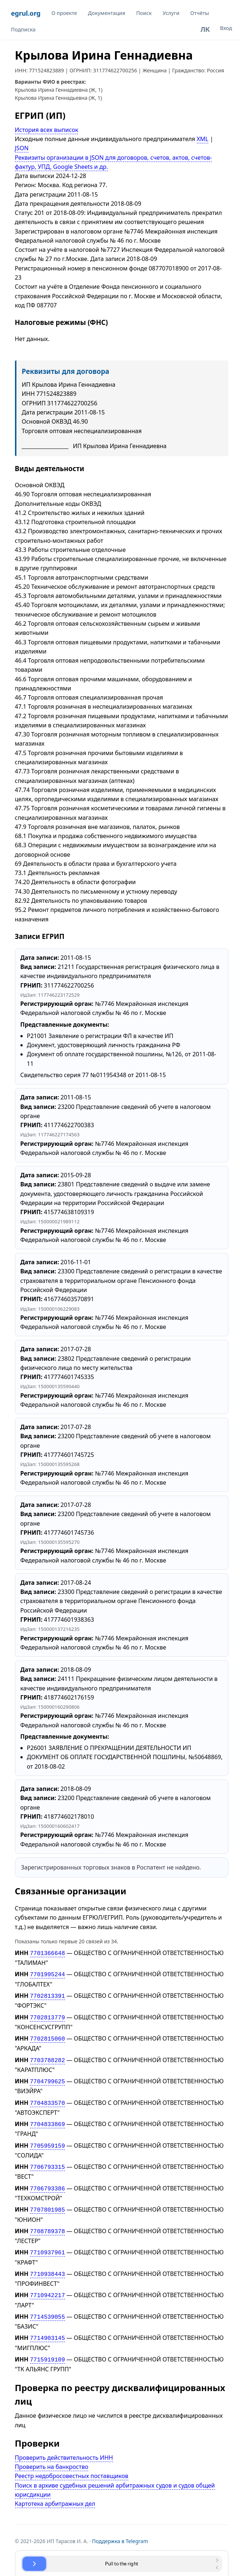 Image resolution: width=243 pixels, height=2576 pixels. I want to click on 7704833869, so click(47, 2118).